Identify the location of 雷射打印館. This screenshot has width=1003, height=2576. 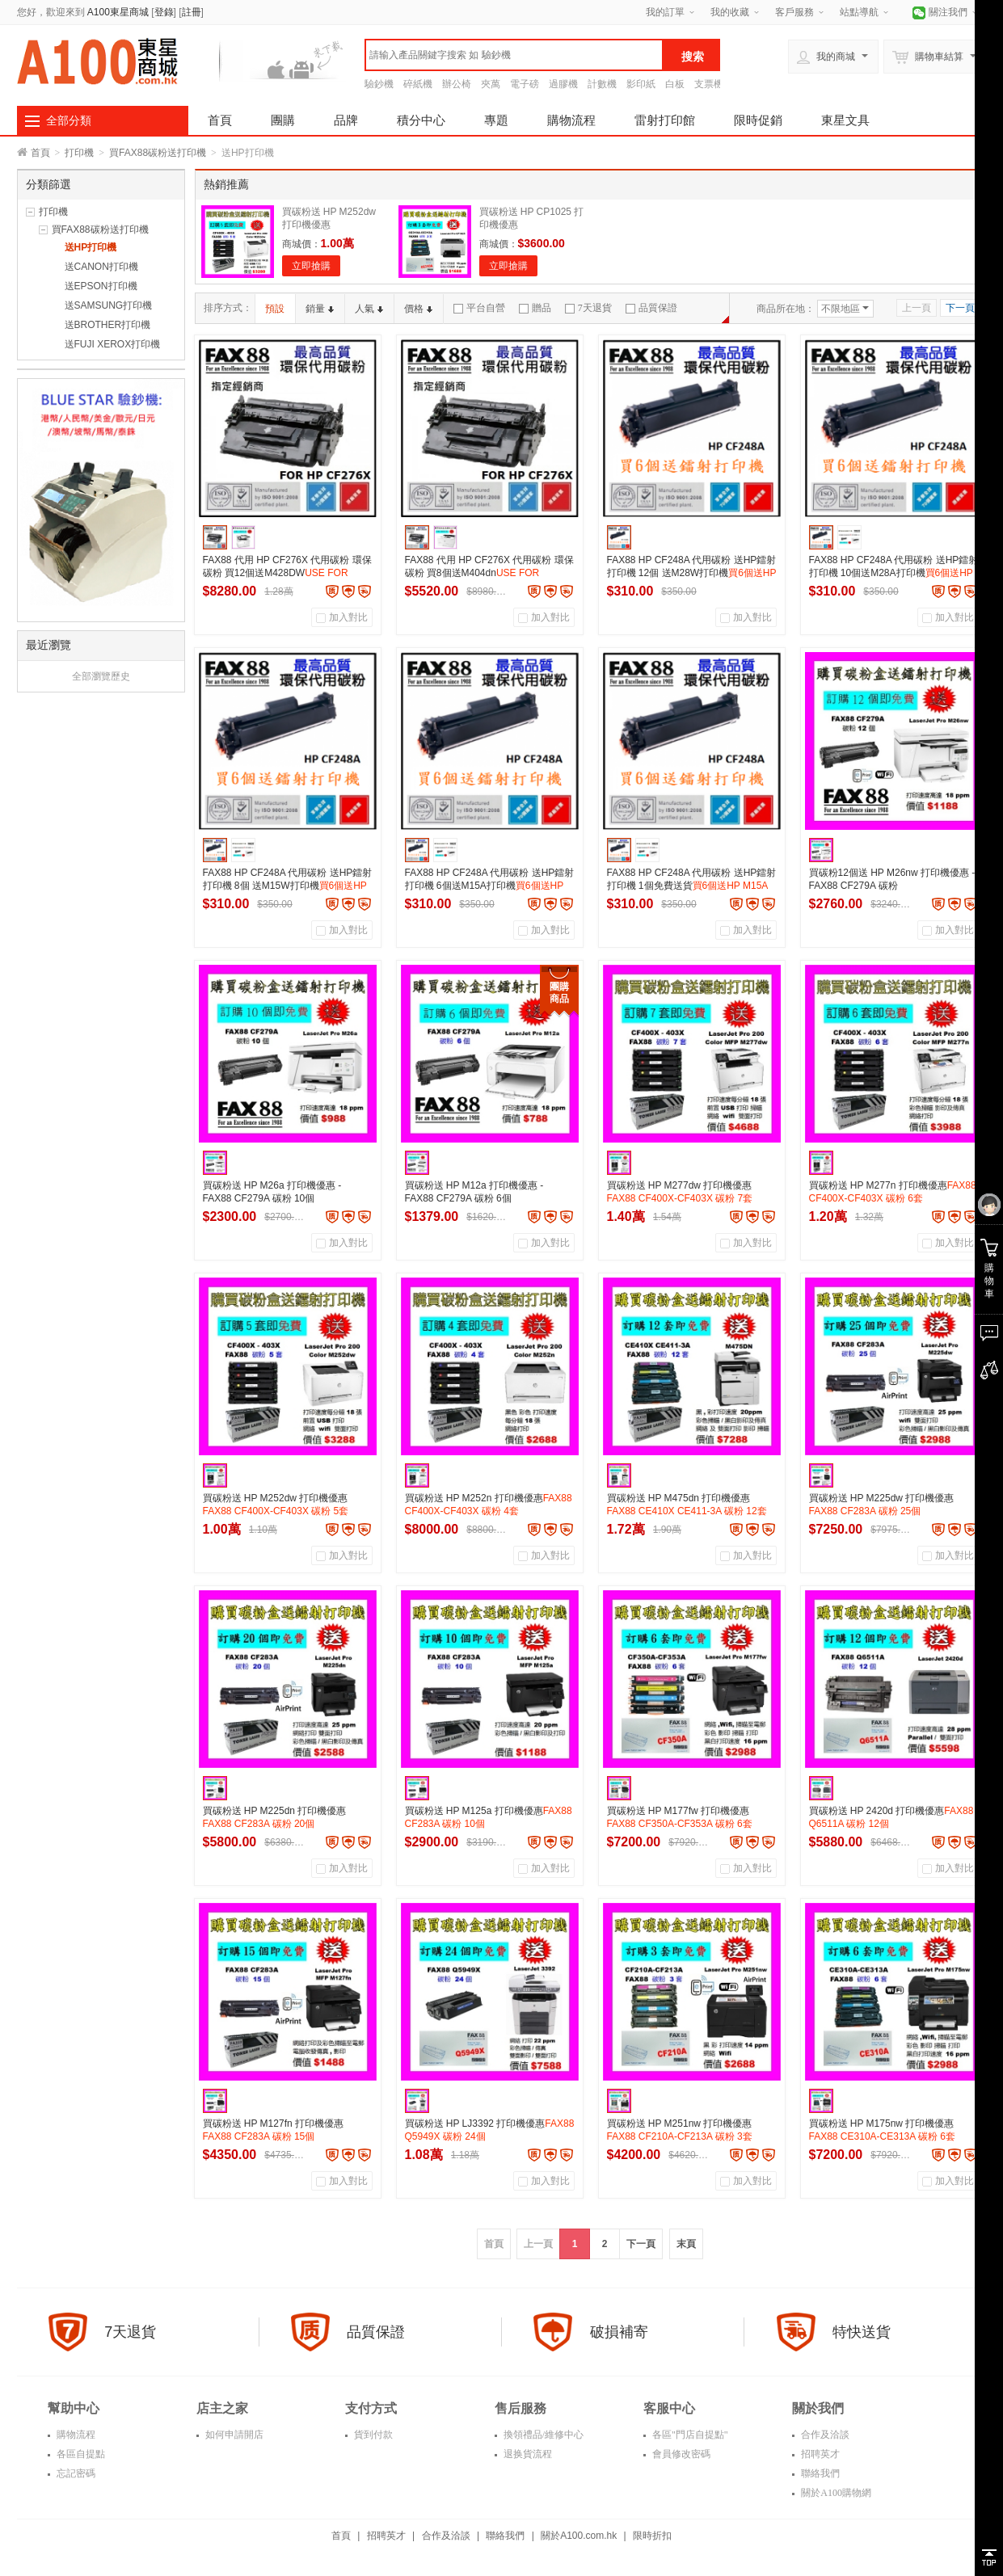
(664, 120).